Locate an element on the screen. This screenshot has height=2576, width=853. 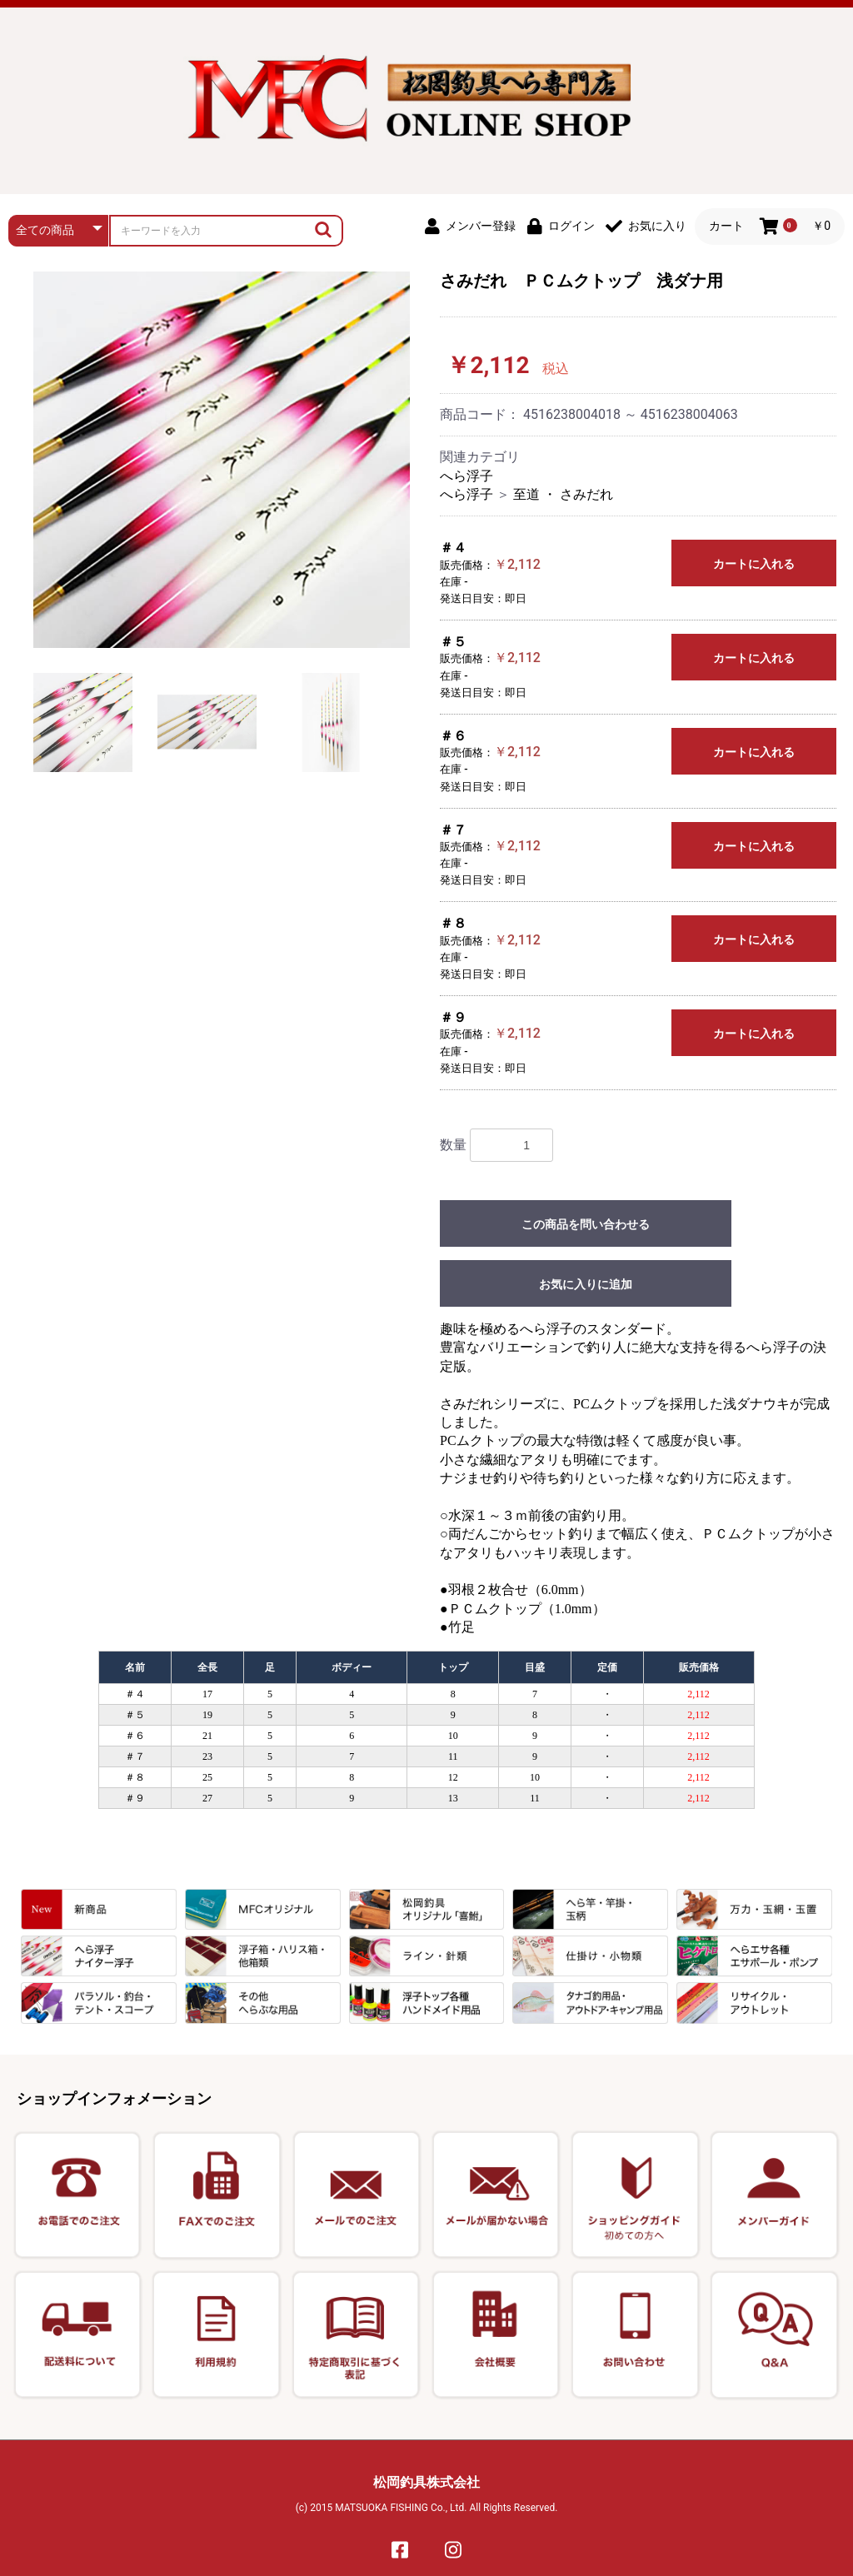
[option] is located at coordinates (221, 460).